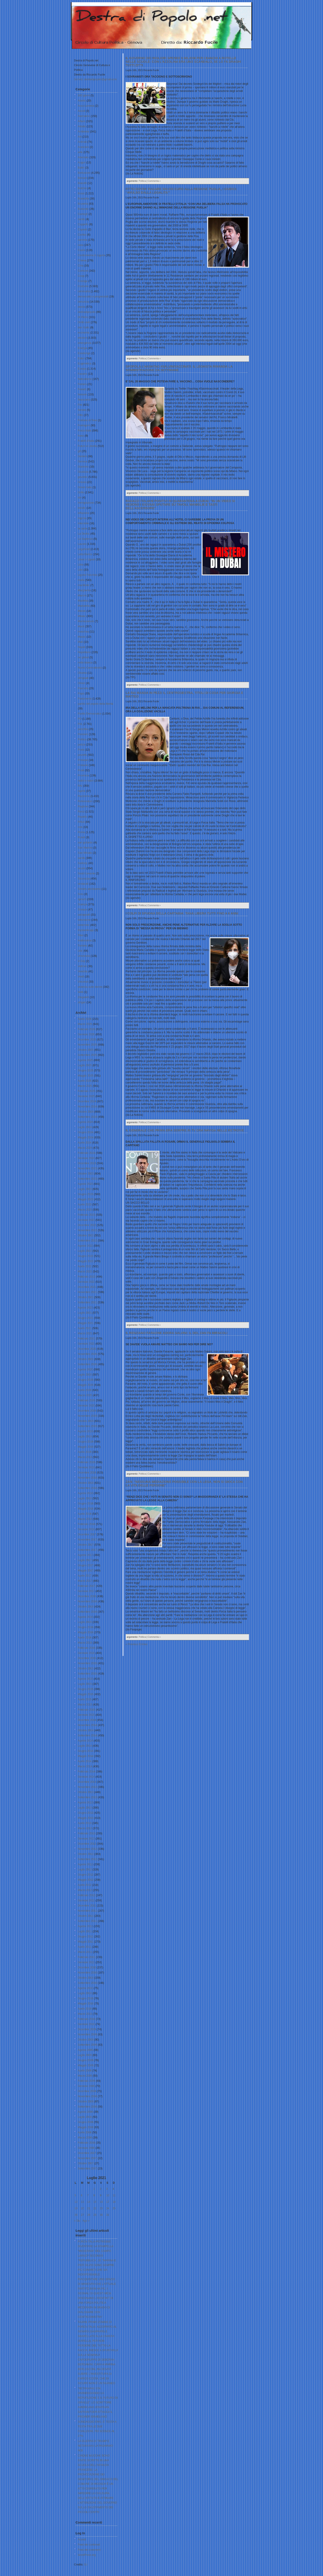 This screenshot has width=323, height=2576. I want to click on Marzo 2020, so click(85, 1395).